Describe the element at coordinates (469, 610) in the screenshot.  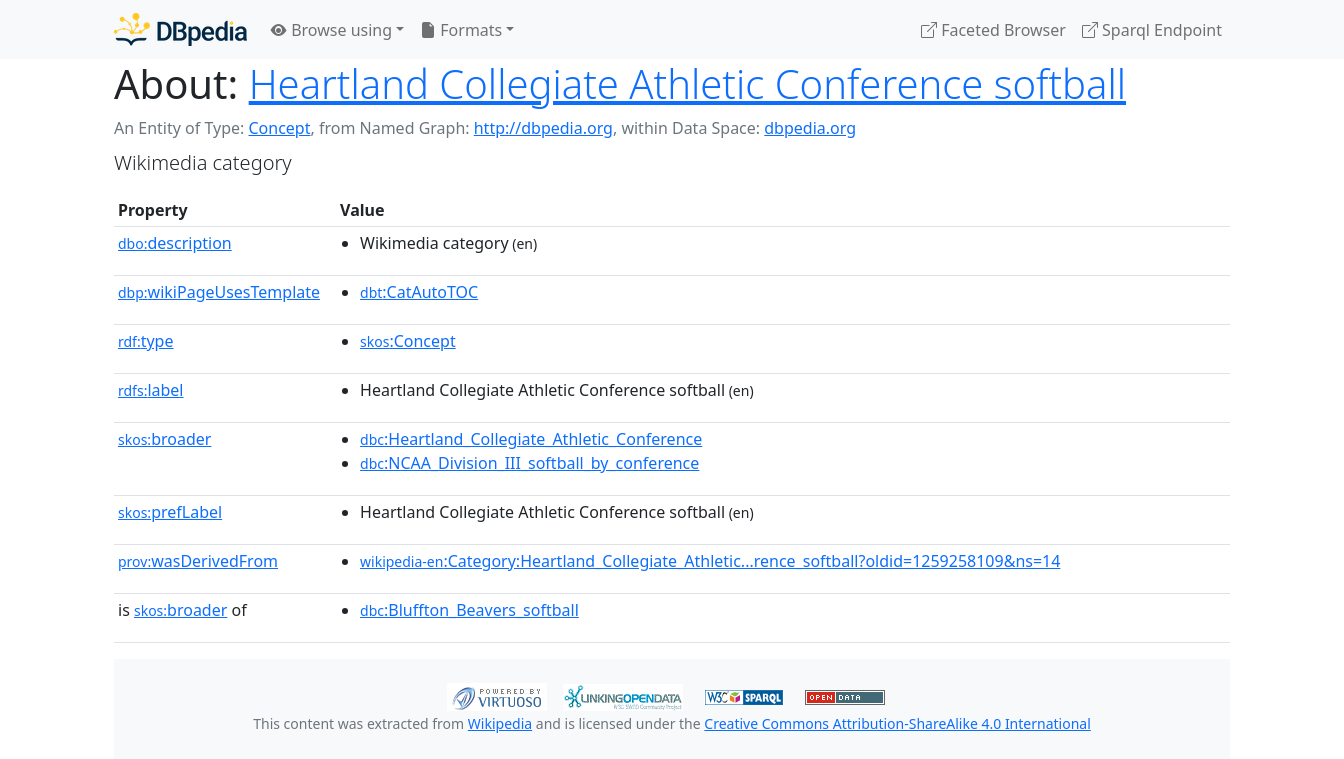
I see `:Bluffton_Beavers_softball` at that location.